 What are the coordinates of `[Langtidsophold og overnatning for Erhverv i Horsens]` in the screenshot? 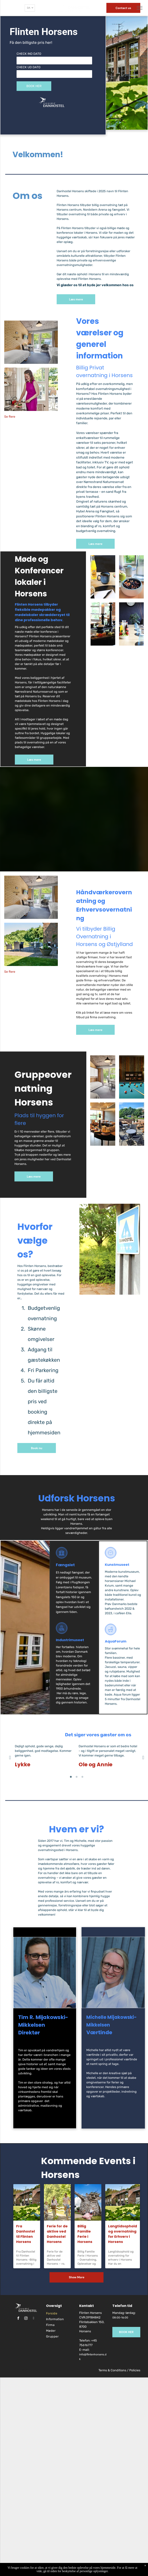 It's located at (122, 2202).